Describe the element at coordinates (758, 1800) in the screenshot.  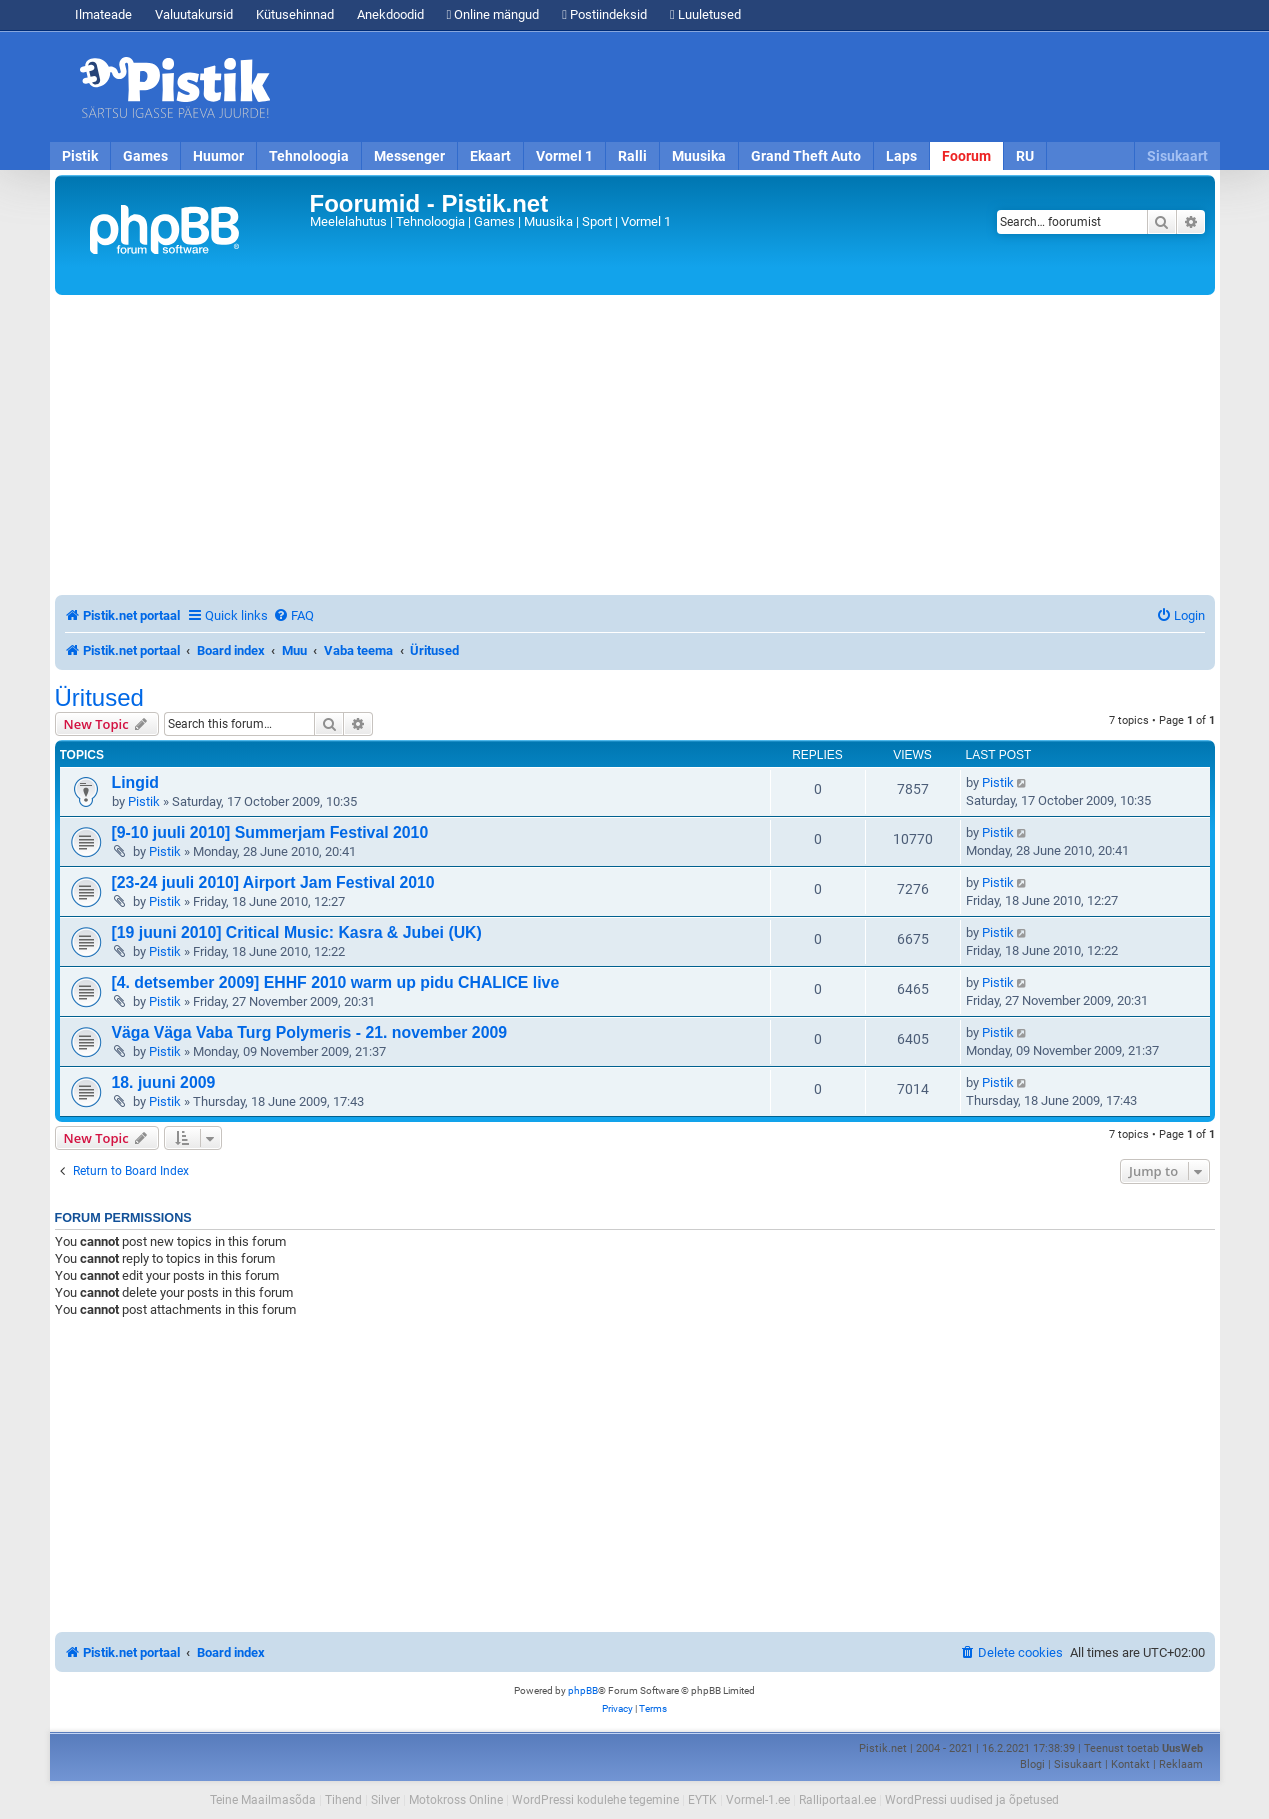
I see `Vormel-1.ee` at that location.